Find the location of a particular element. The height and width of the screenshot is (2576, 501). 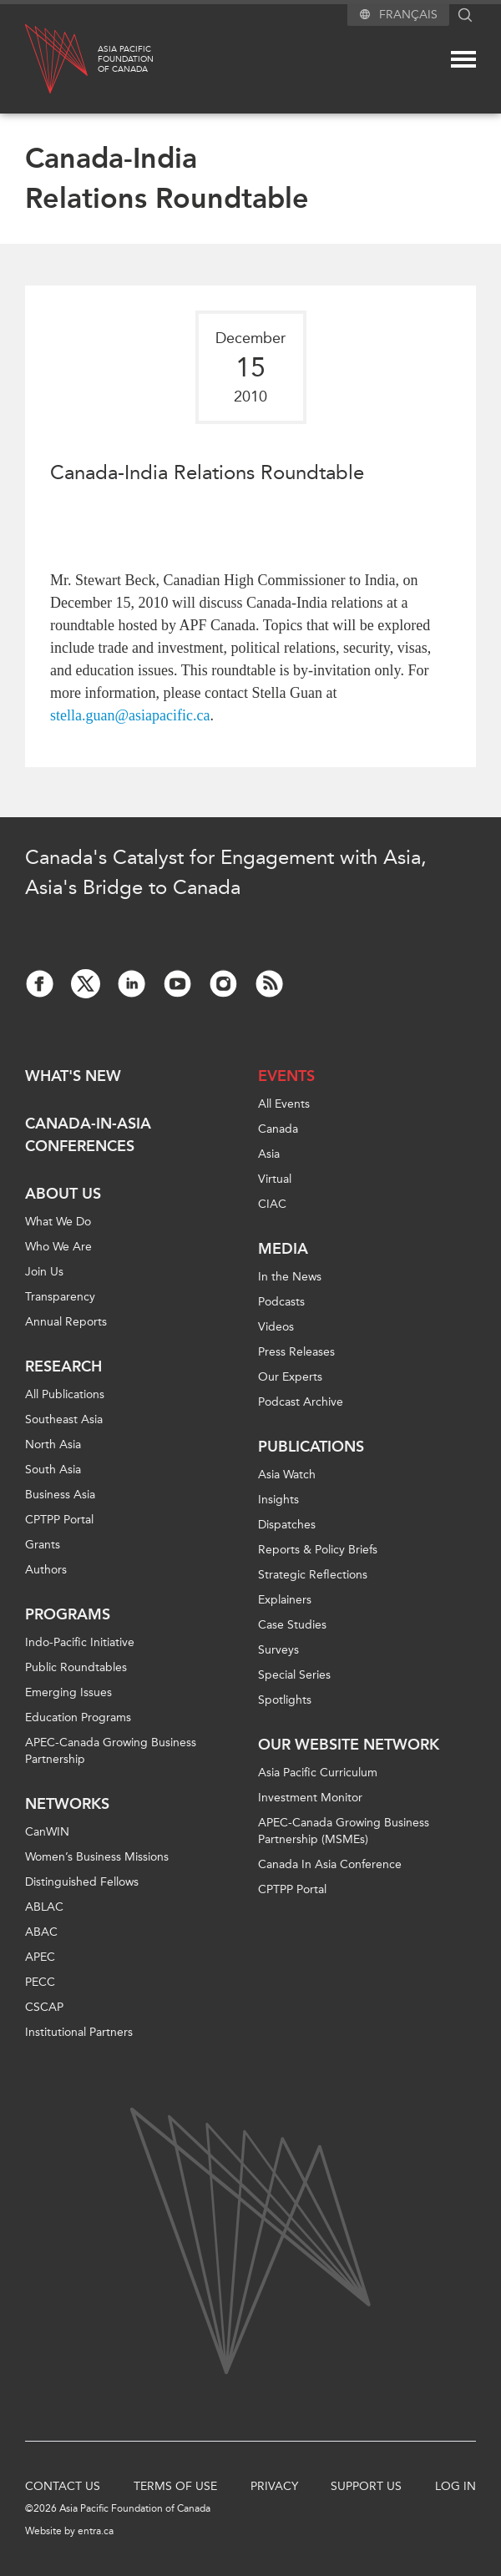

Canada In Asia Conference is located at coordinates (330, 1864).